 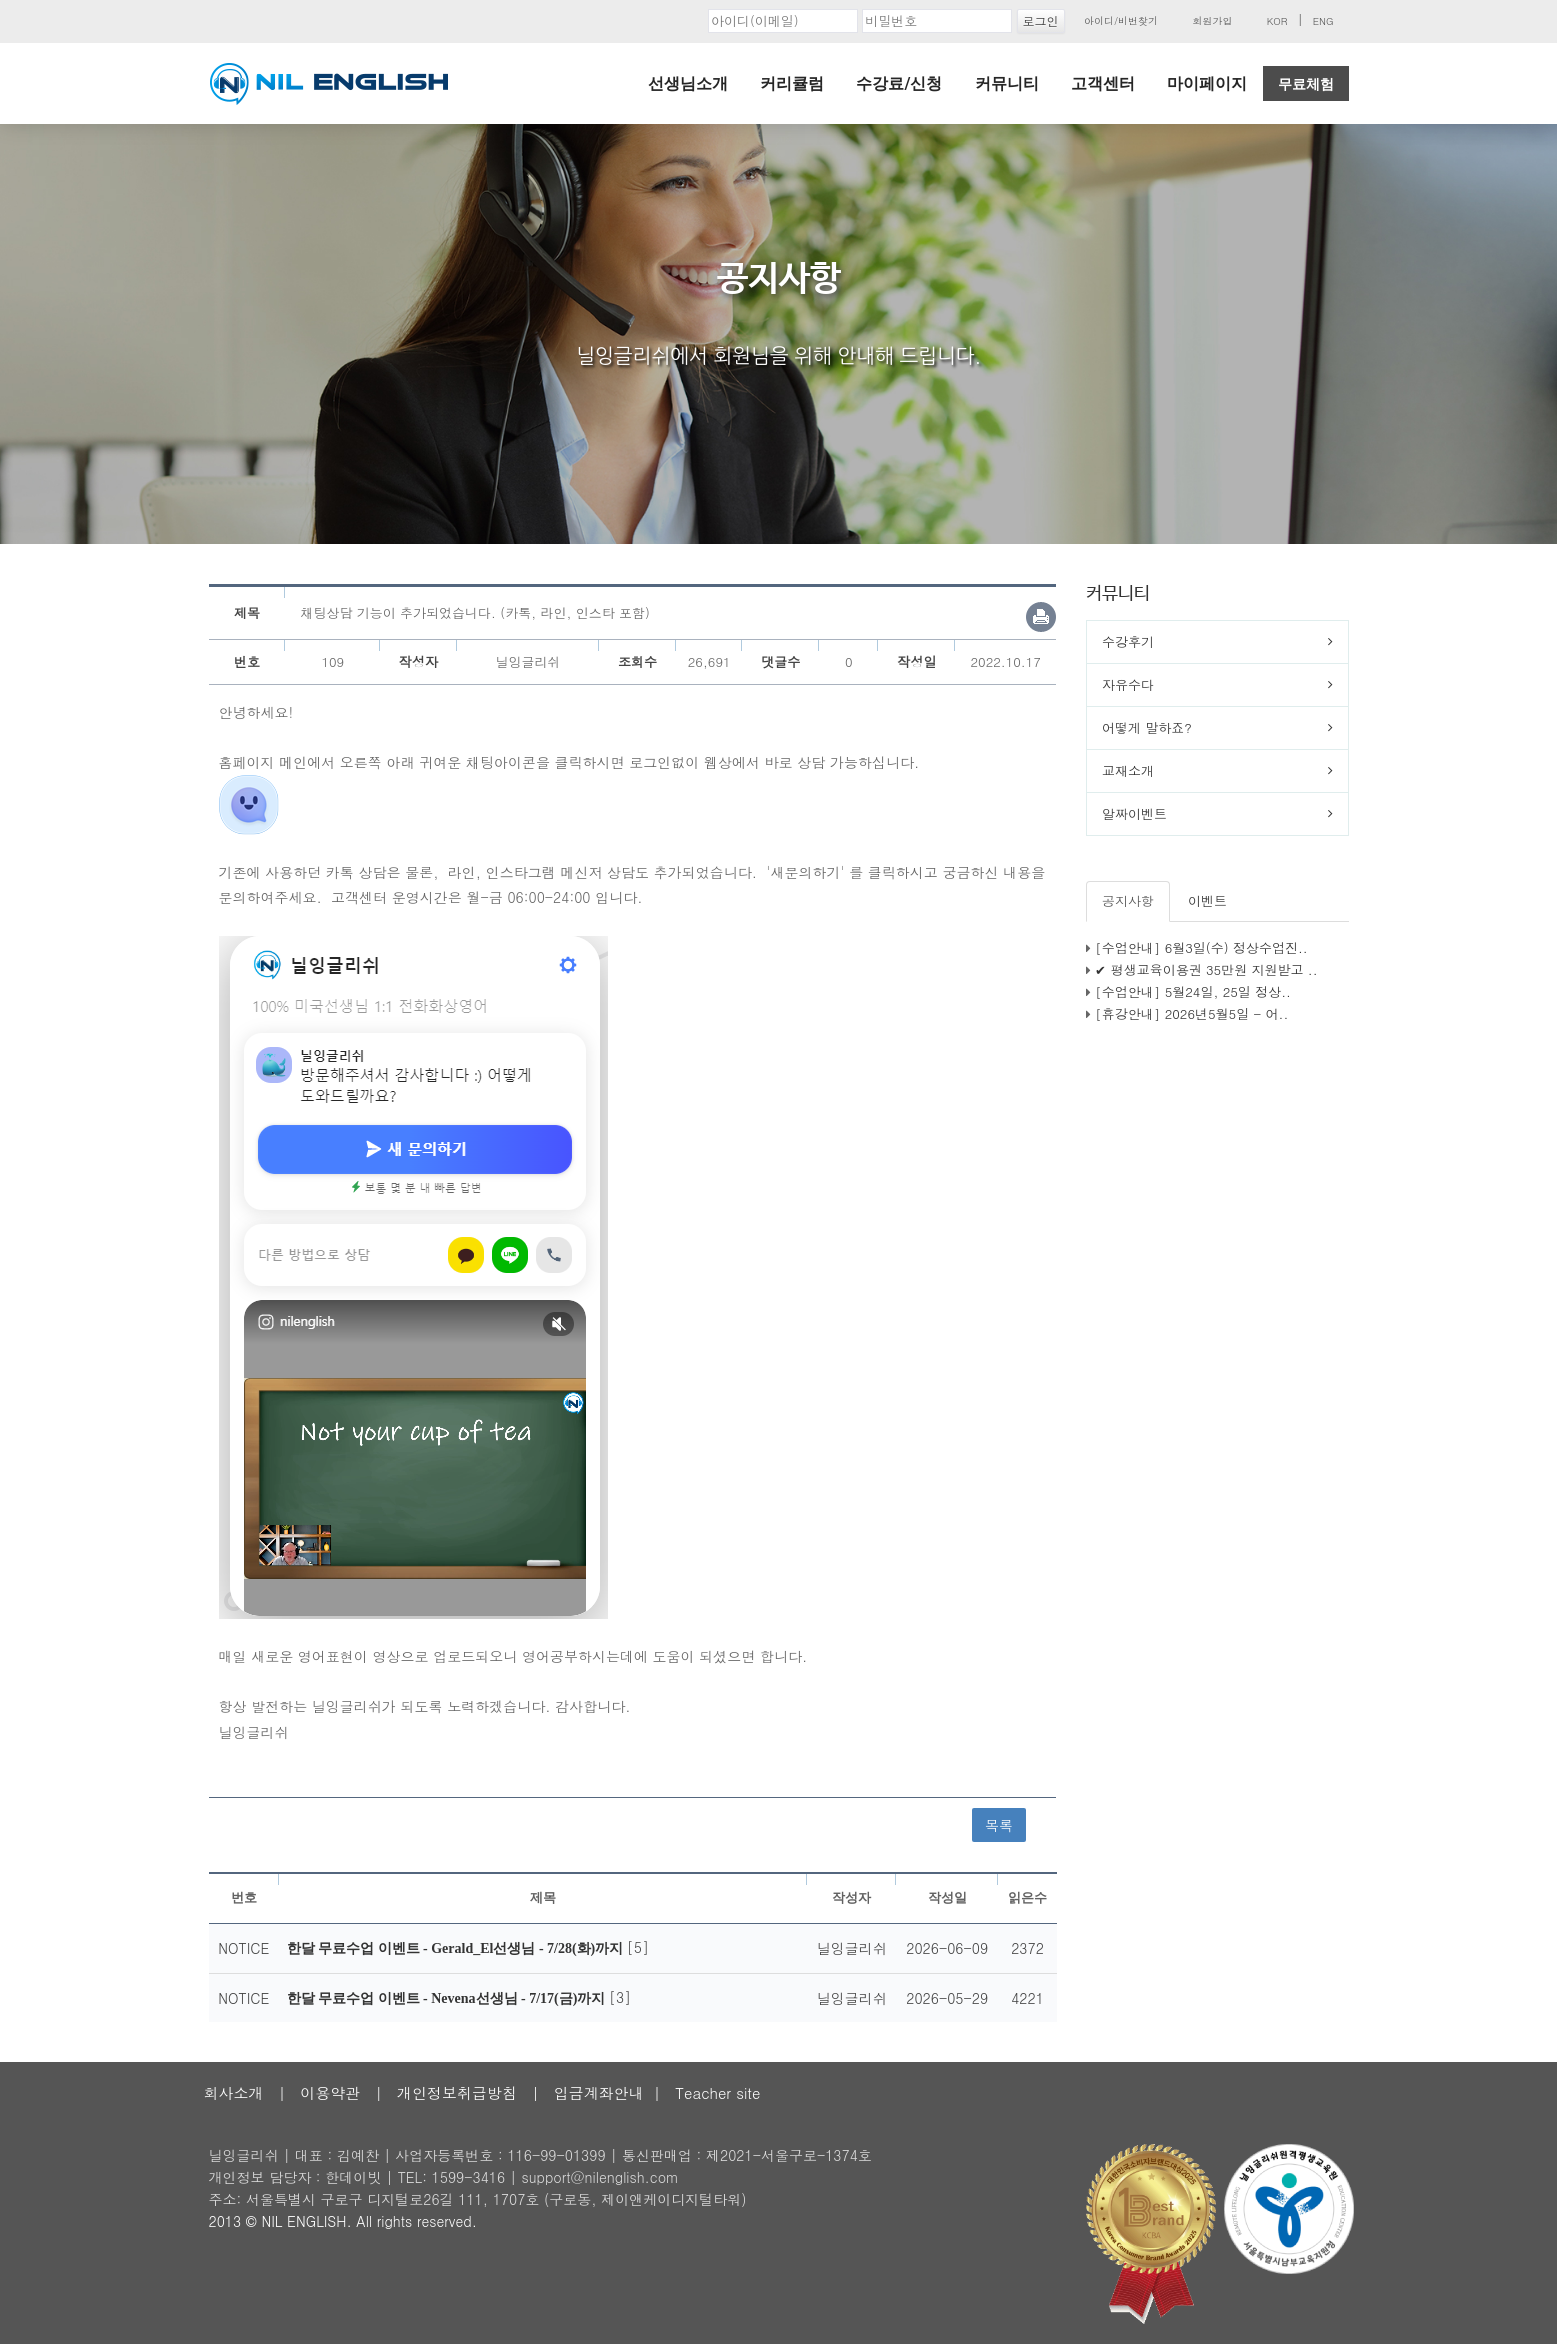 I want to click on 선생님소개, so click(x=688, y=83).